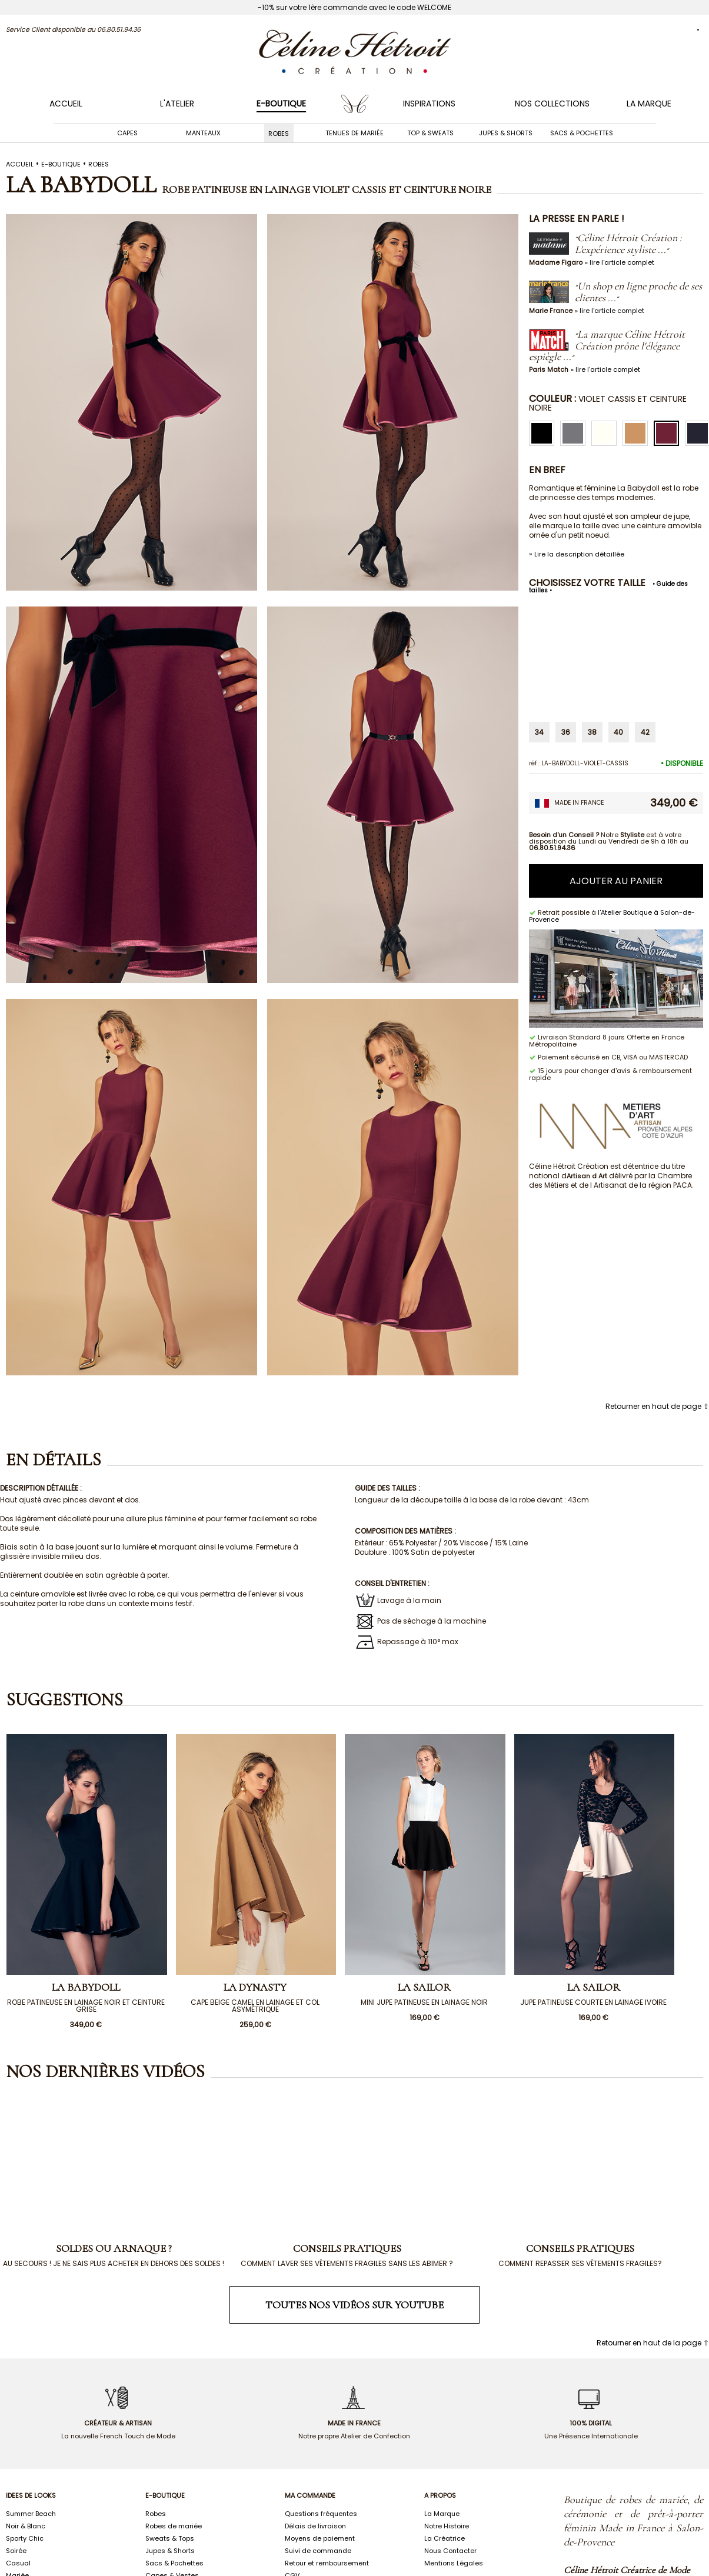 The image size is (709, 2576). What do you see at coordinates (177, 103) in the screenshot?
I see `L'ATELIER` at bounding box center [177, 103].